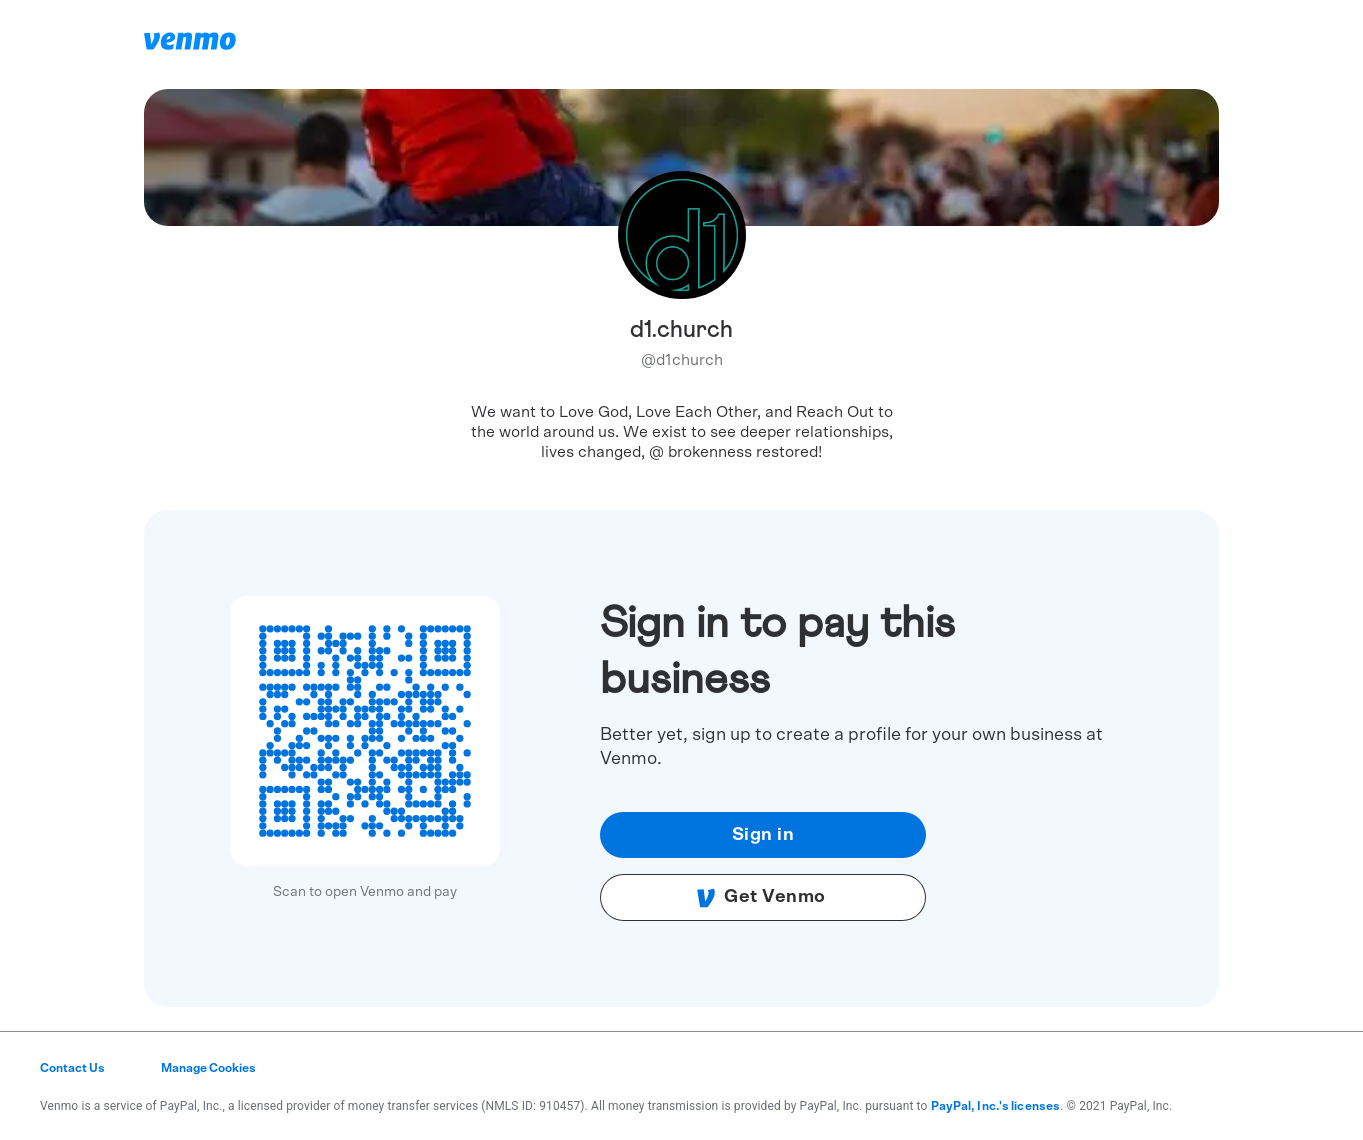  Describe the element at coordinates (208, 1068) in the screenshot. I see `Manage Cookies [button]` at that location.